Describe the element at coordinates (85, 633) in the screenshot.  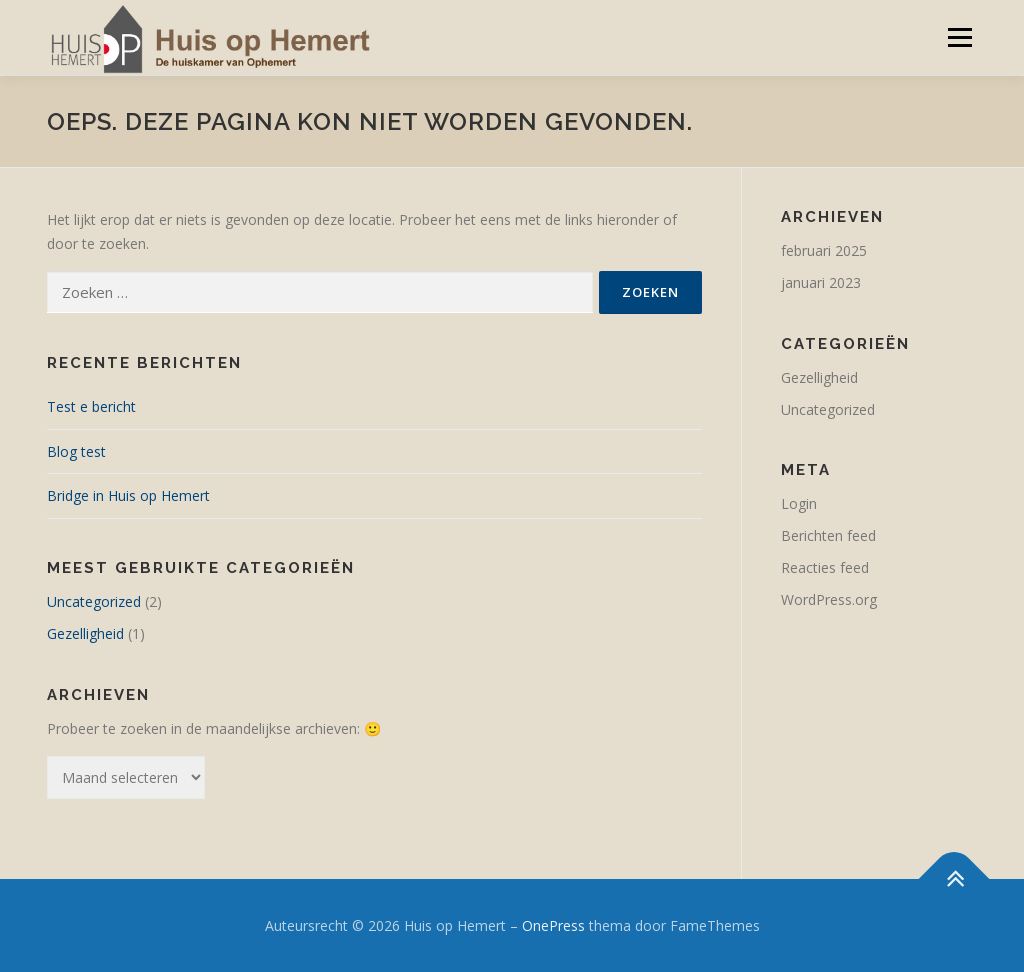
I see `Gezelligheid` at that location.